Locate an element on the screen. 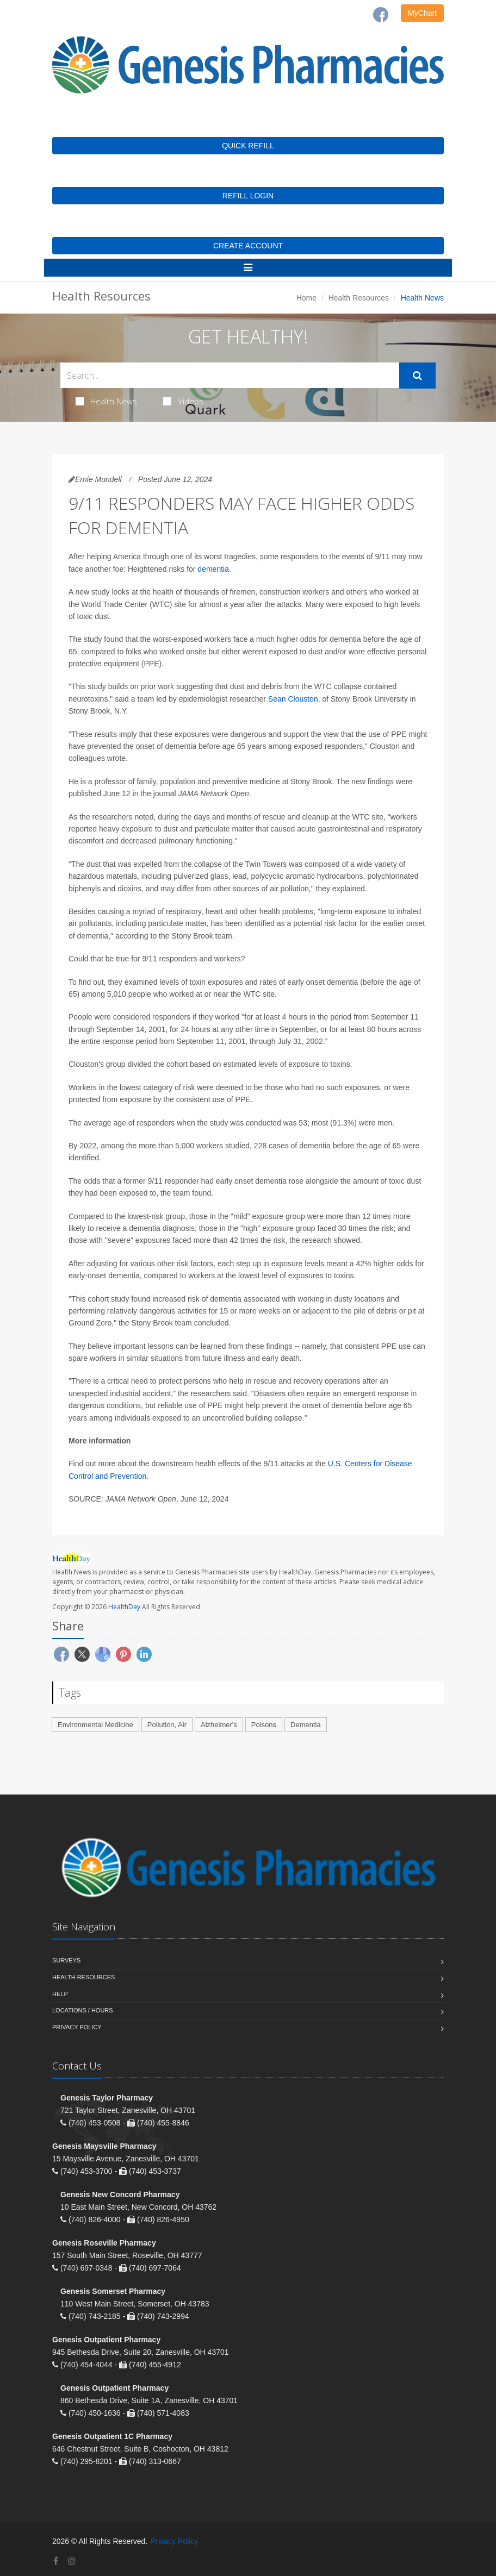 This screenshot has width=496, height=2576. Health News is located at coordinates (106, 401).